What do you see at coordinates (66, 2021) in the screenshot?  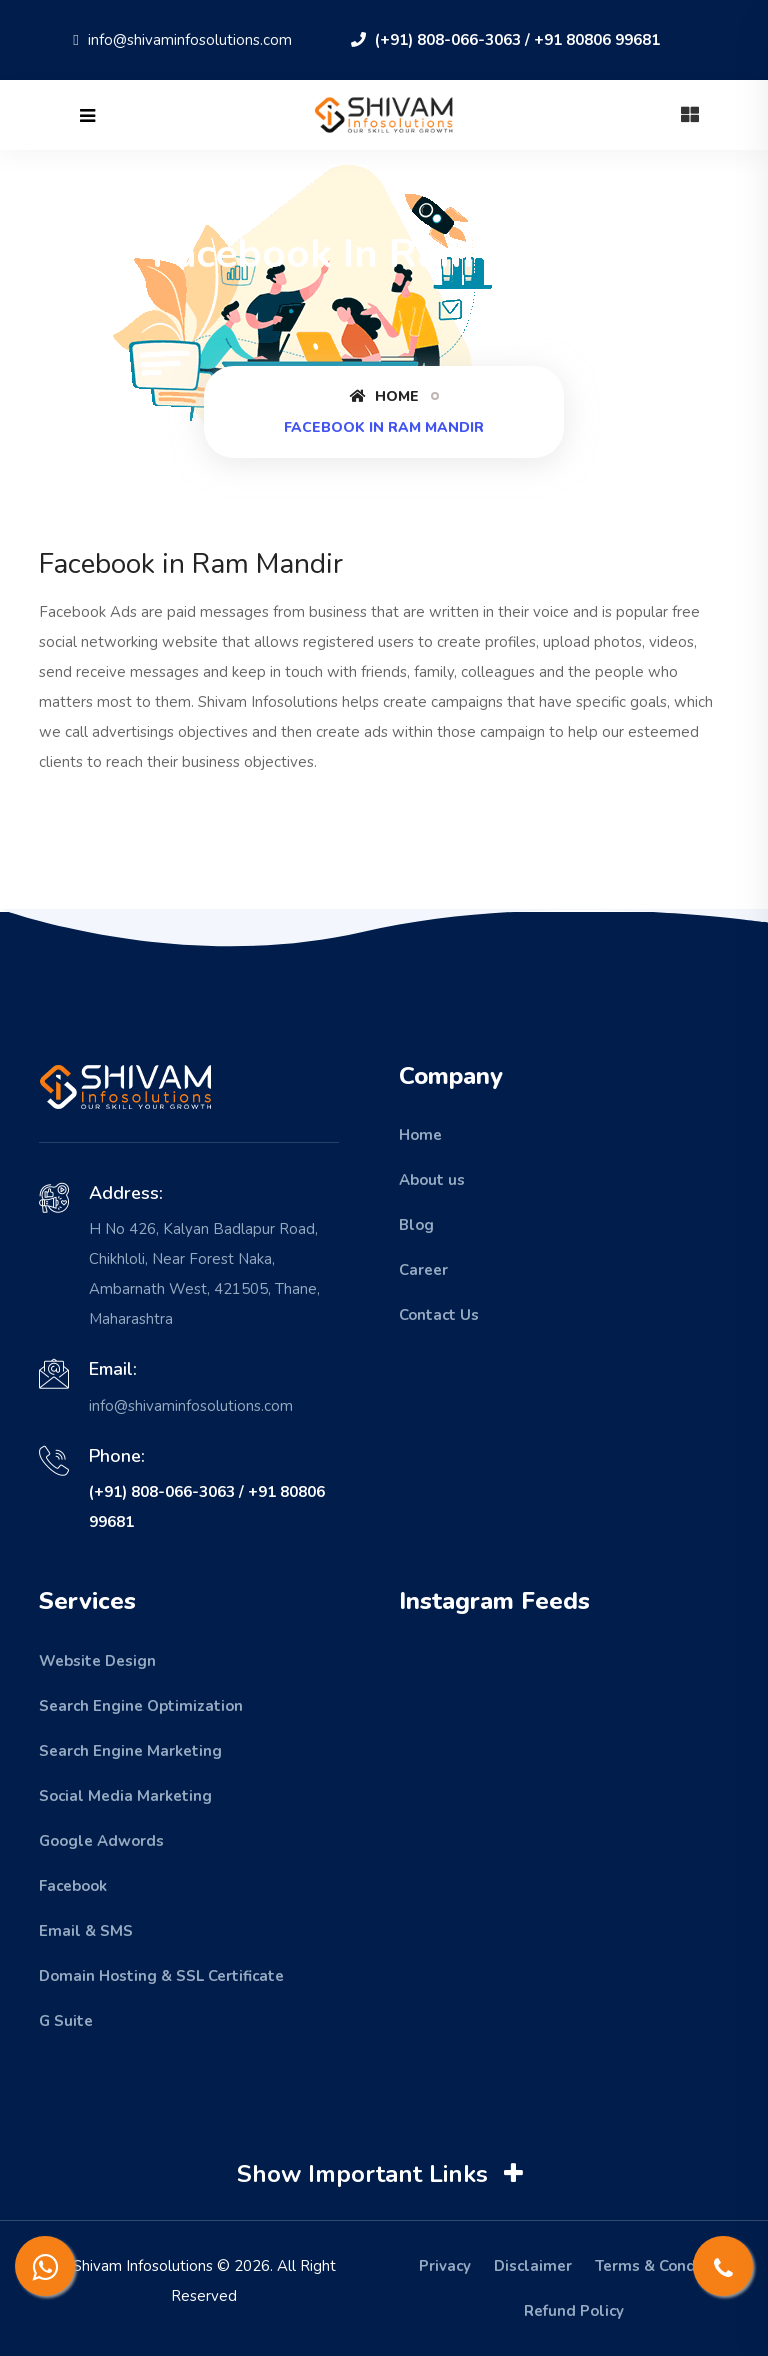 I see `G Suite` at bounding box center [66, 2021].